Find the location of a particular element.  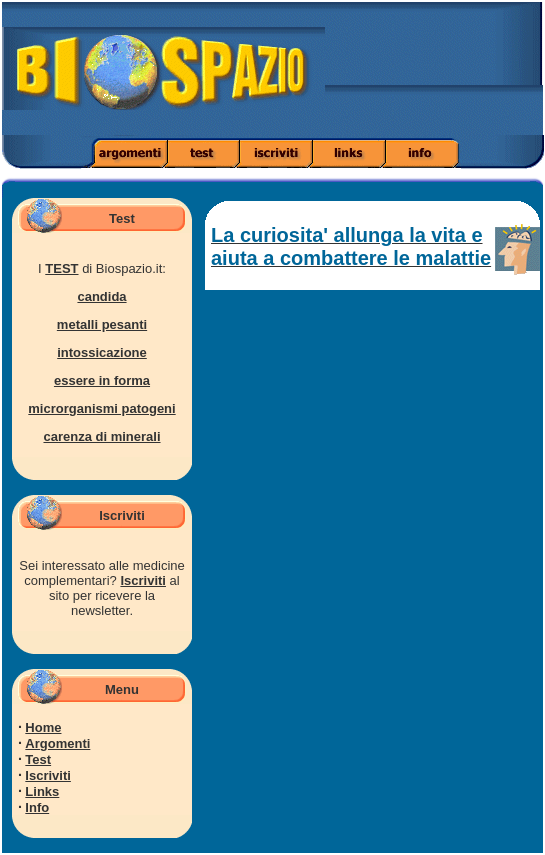

microrganismi patogeni is located at coordinates (101, 408).